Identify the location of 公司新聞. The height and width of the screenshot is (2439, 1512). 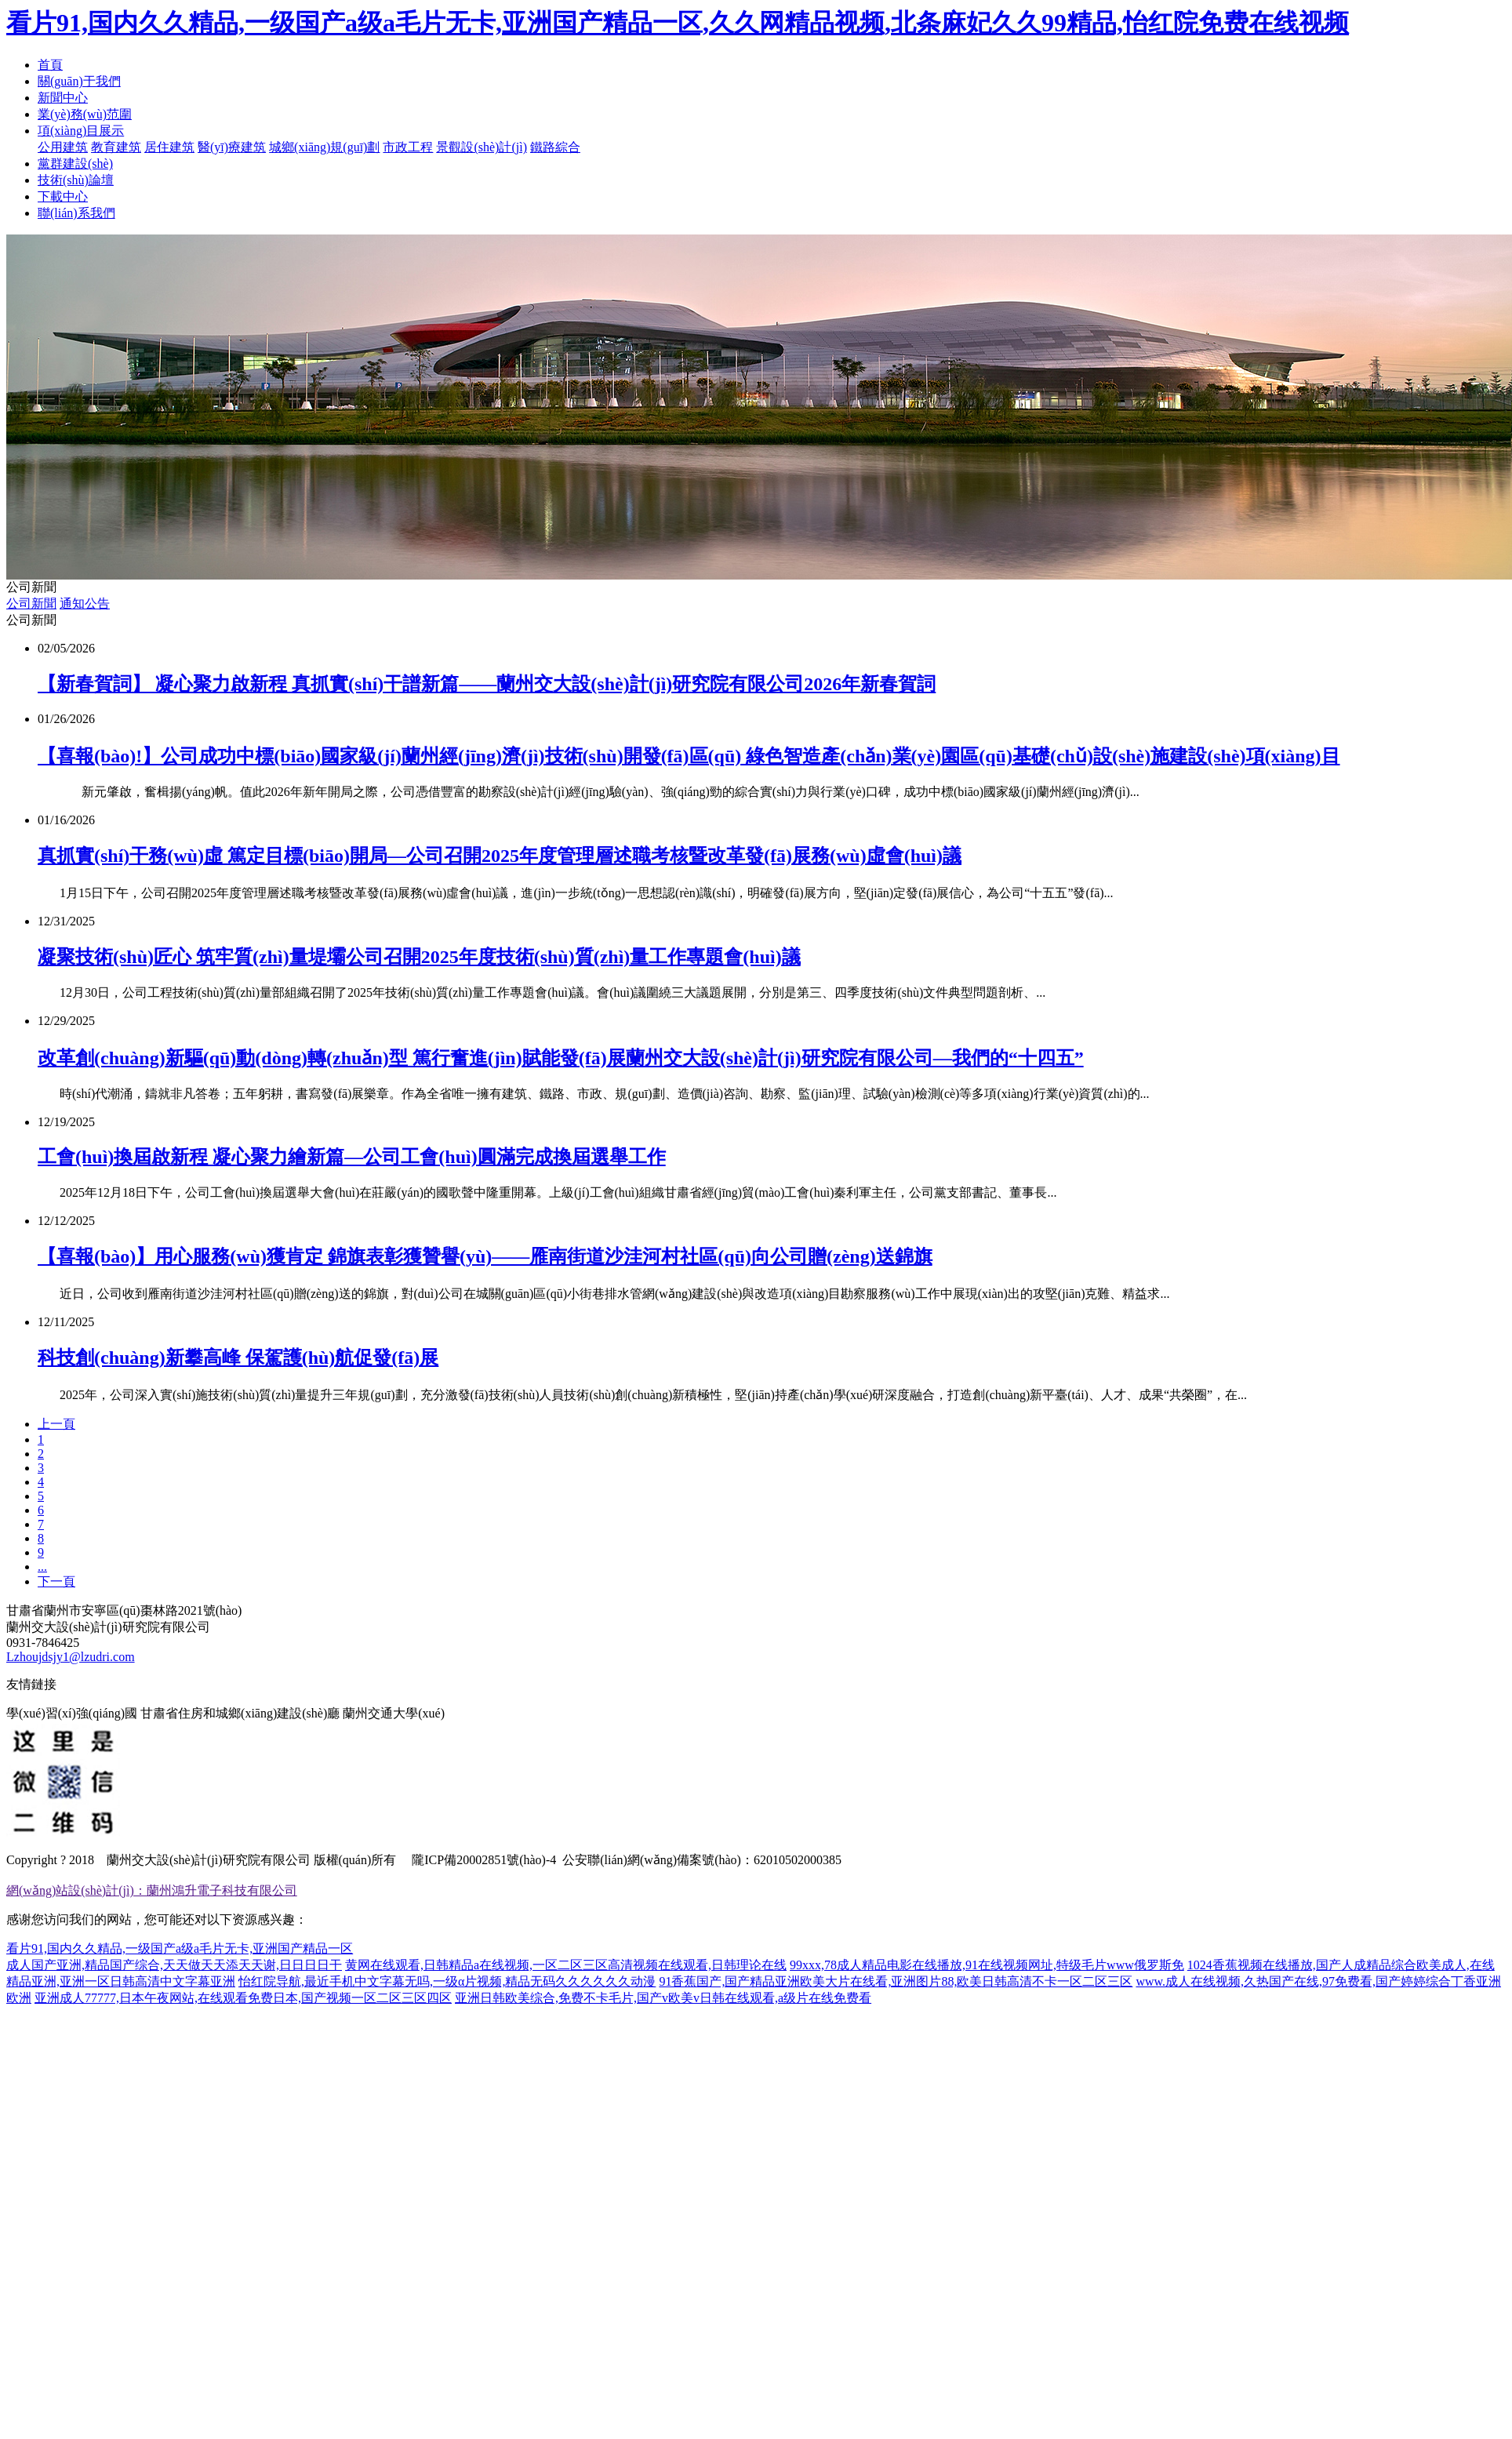
(31, 603).